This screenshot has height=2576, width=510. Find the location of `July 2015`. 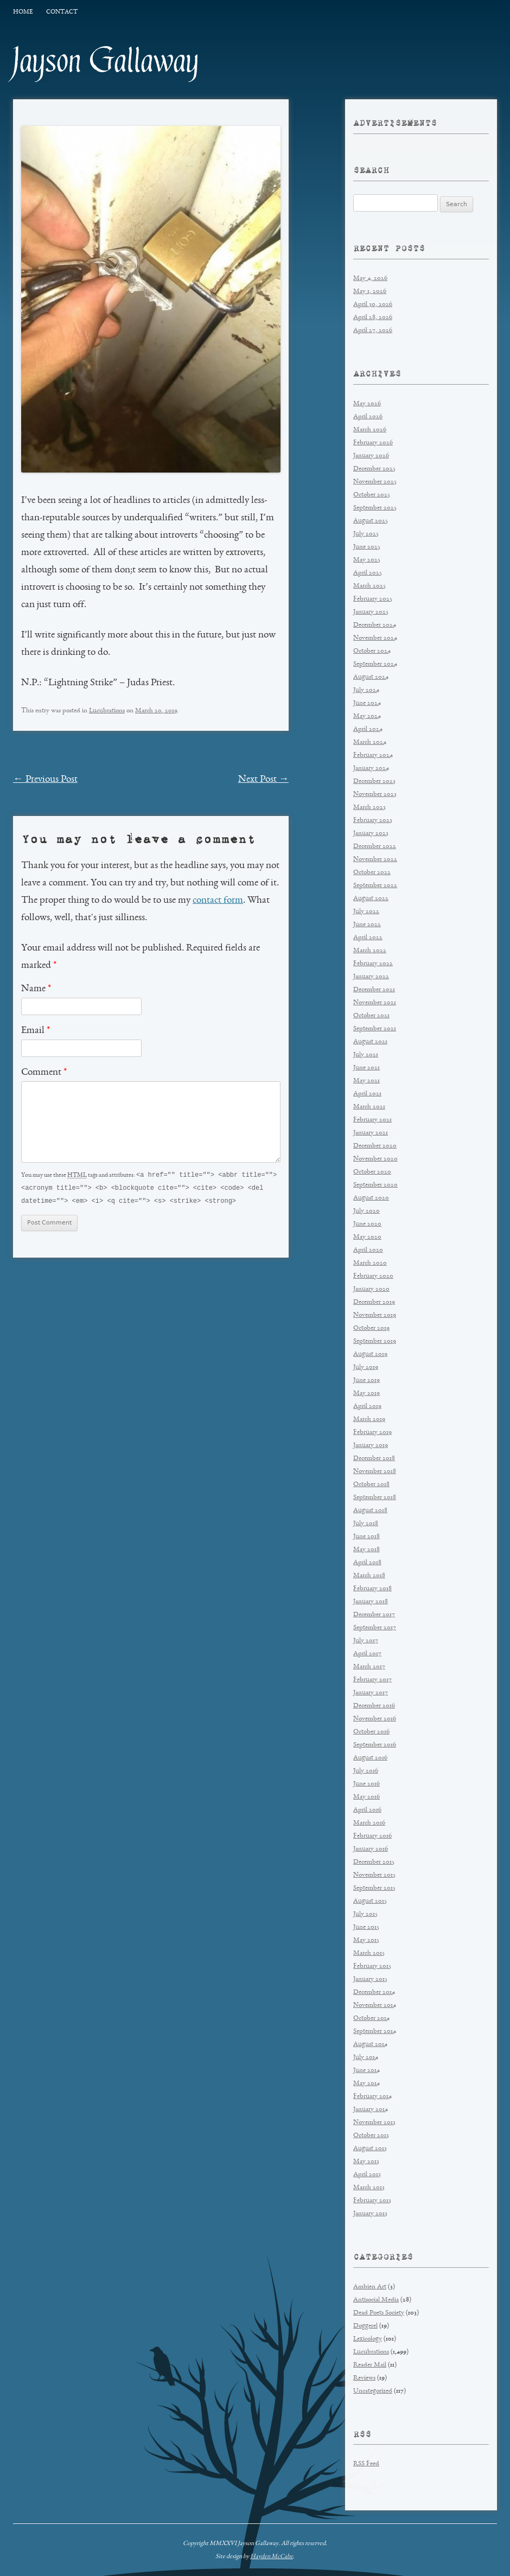

July 2015 is located at coordinates (365, 1914).